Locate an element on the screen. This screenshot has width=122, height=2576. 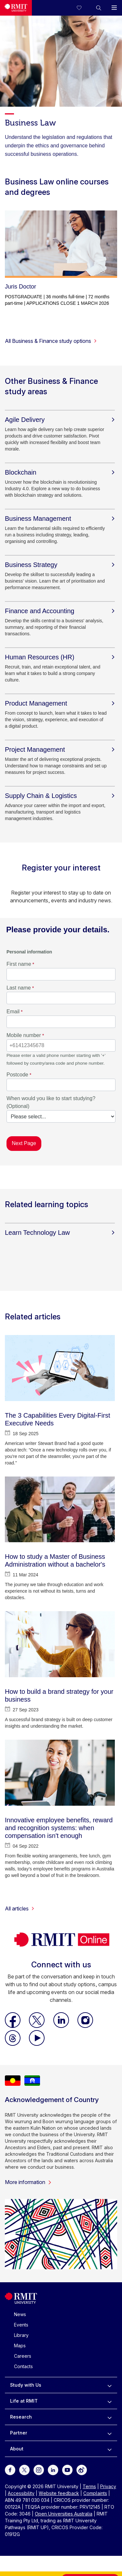
[For Twitter] is located at coordinates (24, 2469).